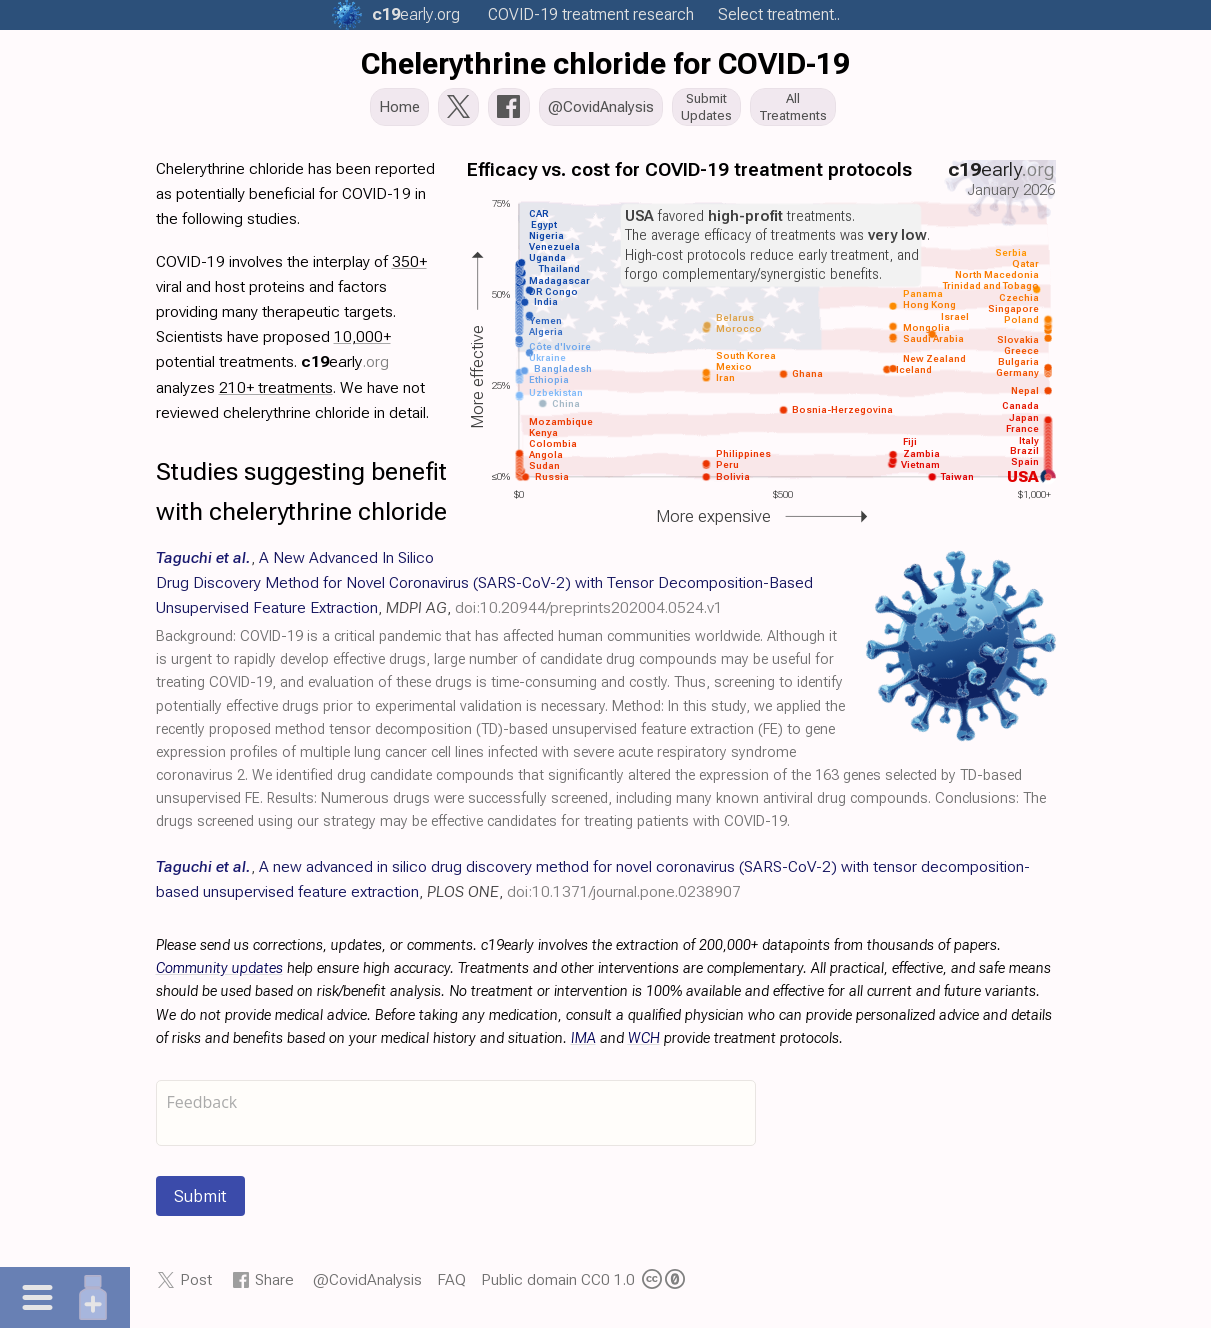 The height and width of the screenshot is (1328, 1211). Describe the element at coordinates (367, 1285) in the screenshot. I see `@CovidAnalysis` at that location.